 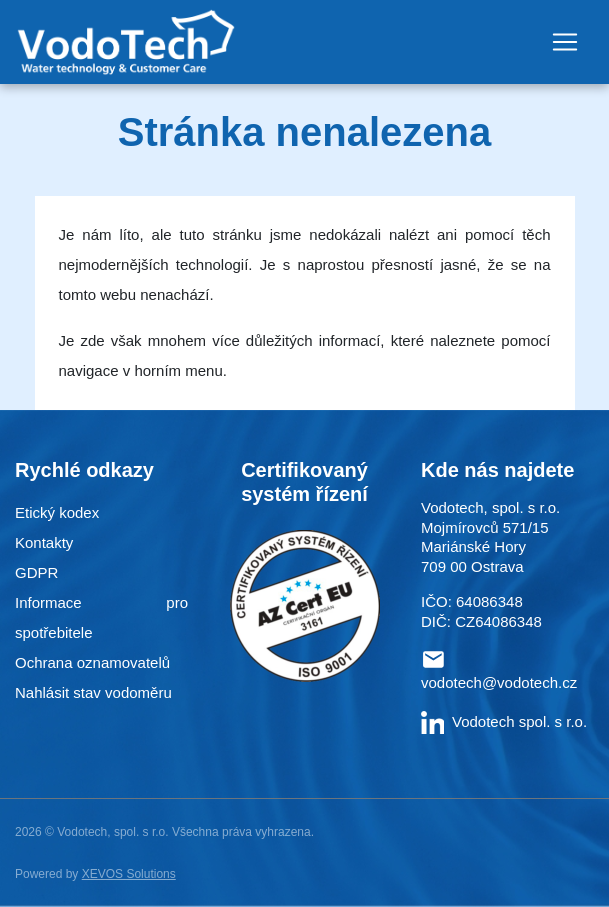 What do you see at coordinates (92, 662) in the screenshot?
I see `Ochrana oznamovatelů` at bounding box center [92, 662].